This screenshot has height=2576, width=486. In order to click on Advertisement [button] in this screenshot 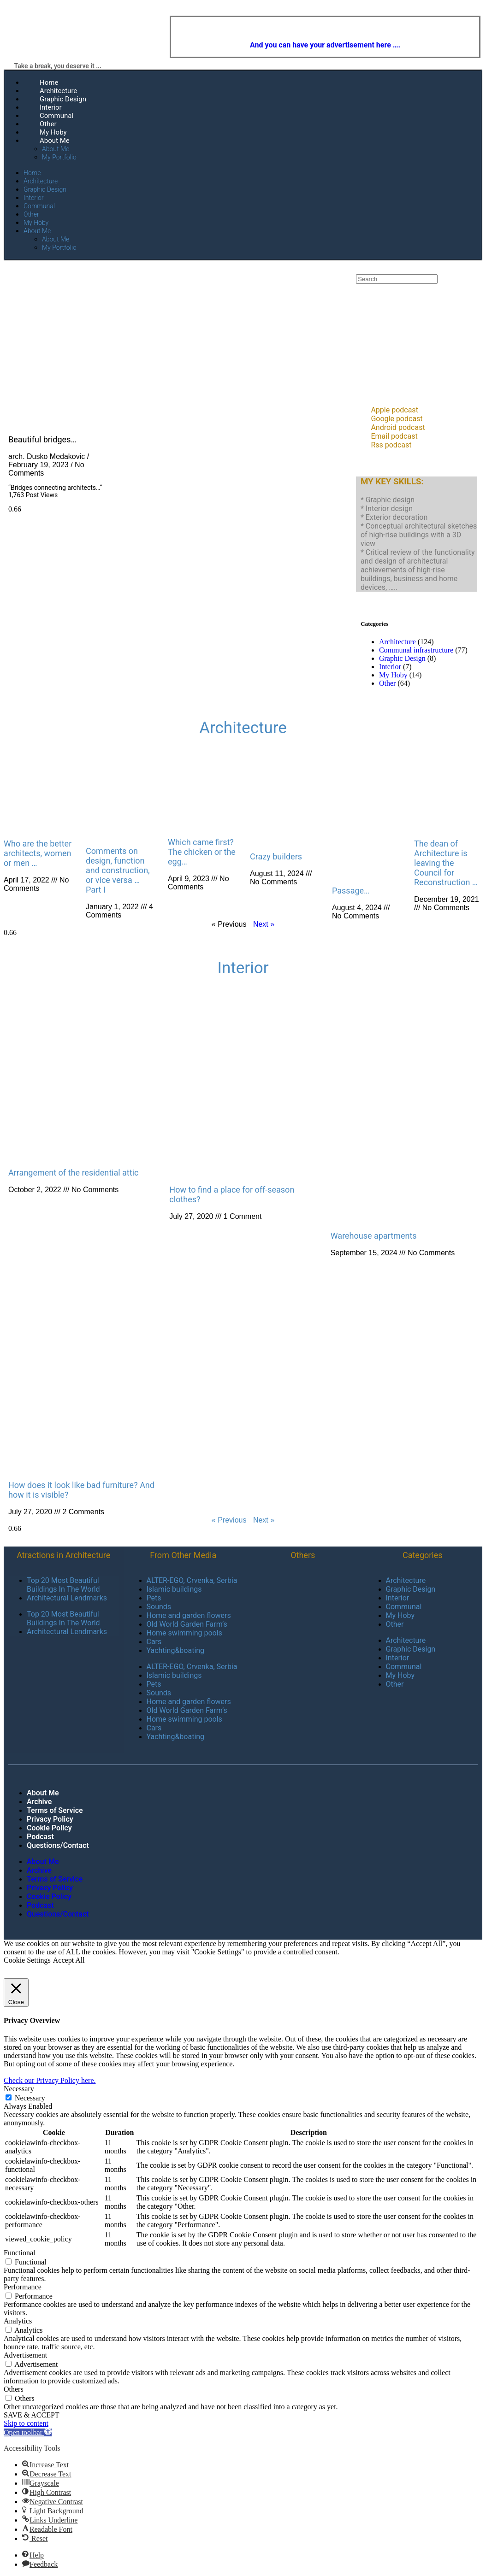, I will do `click(25, 2355)`.